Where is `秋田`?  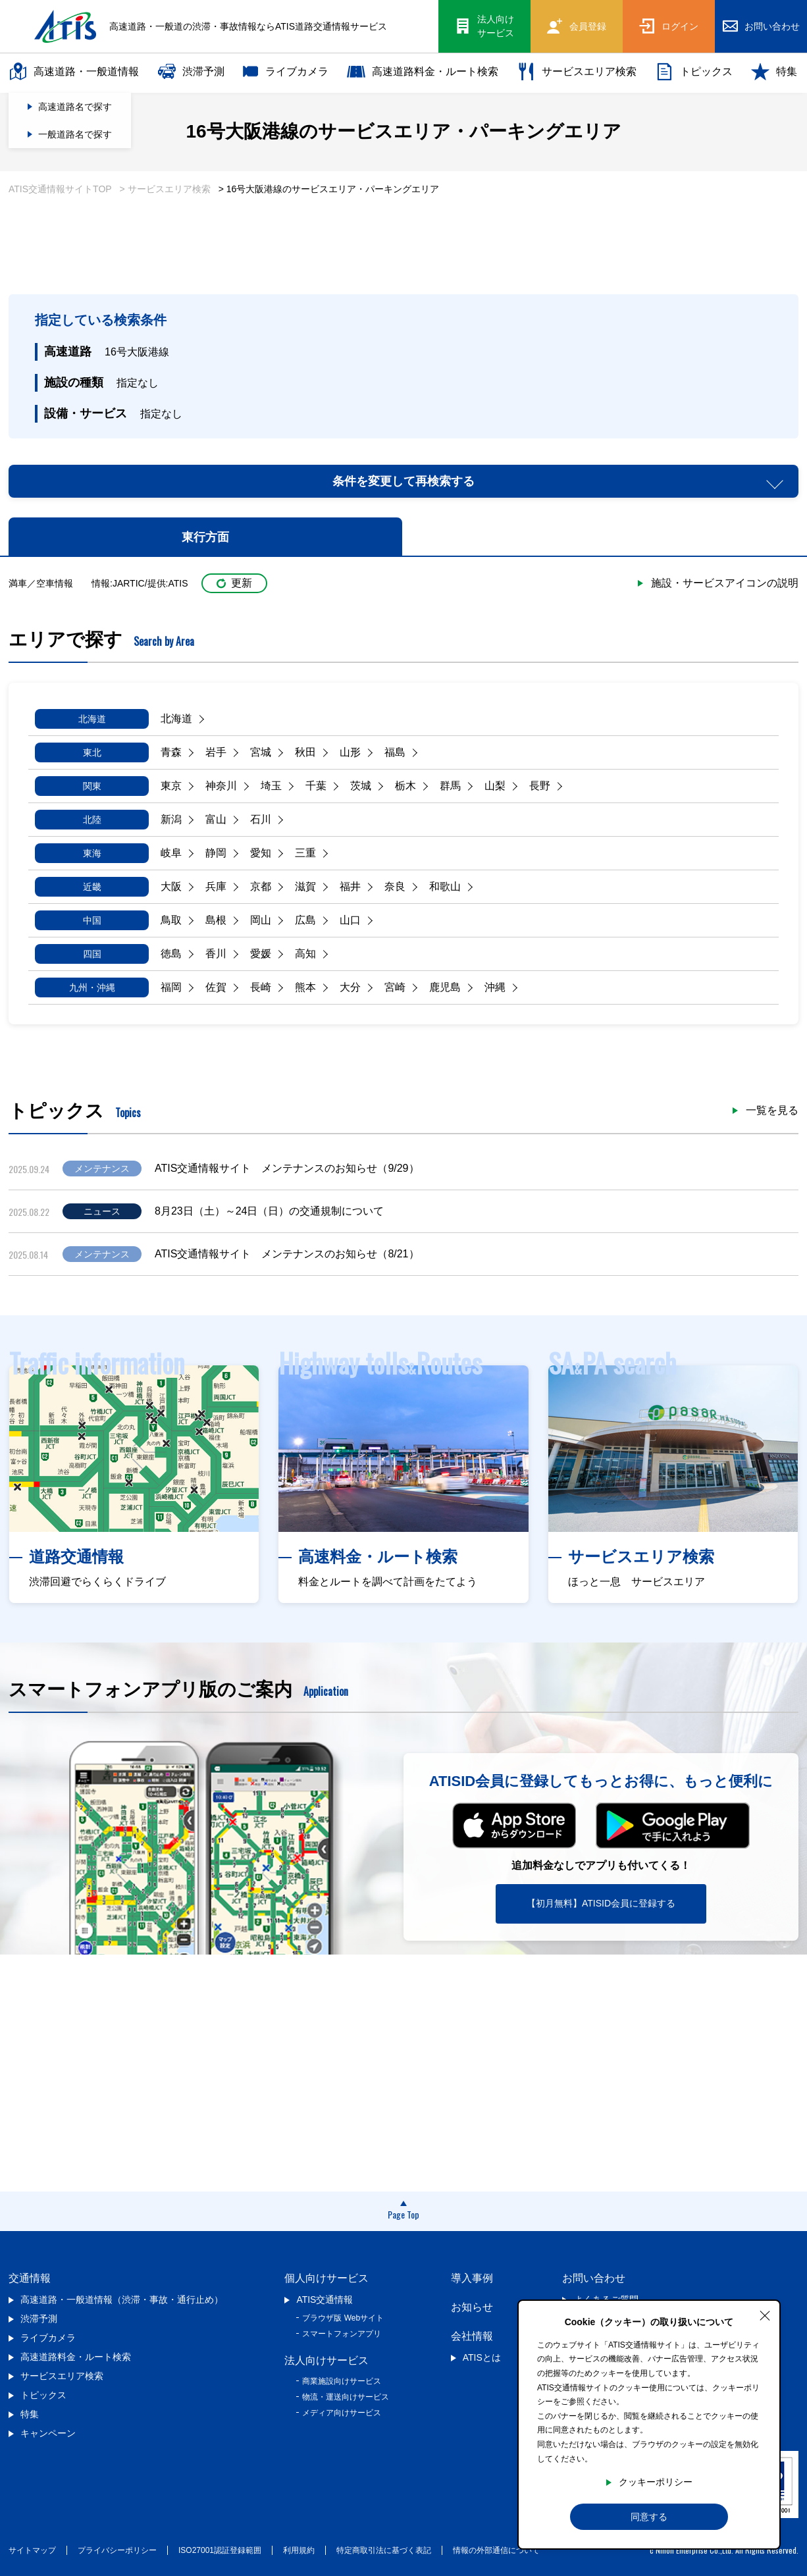
秋田 is located at coordinates (305, 752).